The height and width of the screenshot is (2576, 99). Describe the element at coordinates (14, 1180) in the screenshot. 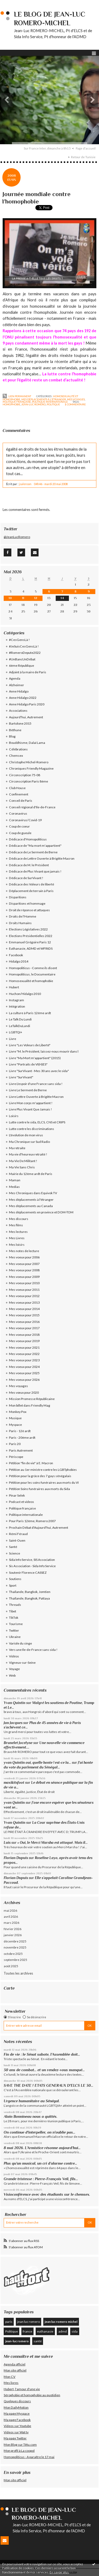

I see `Maman` at that location.